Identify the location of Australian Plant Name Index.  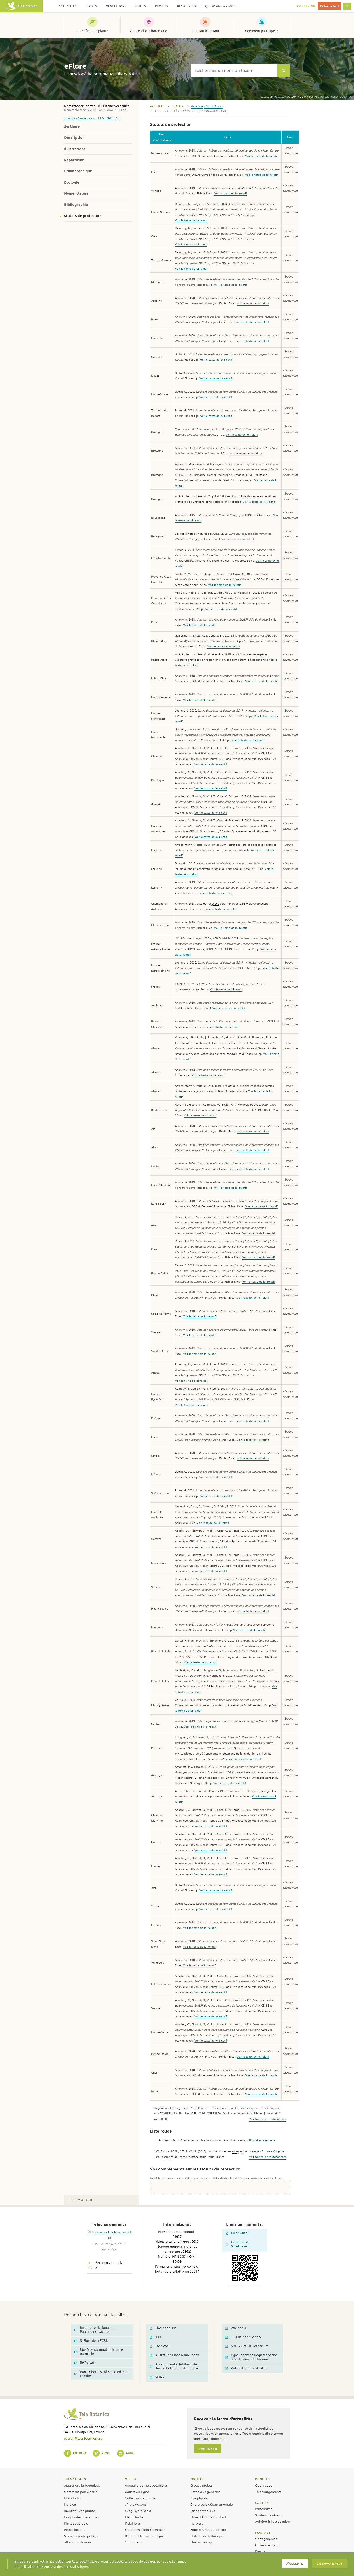
(174, 2355).